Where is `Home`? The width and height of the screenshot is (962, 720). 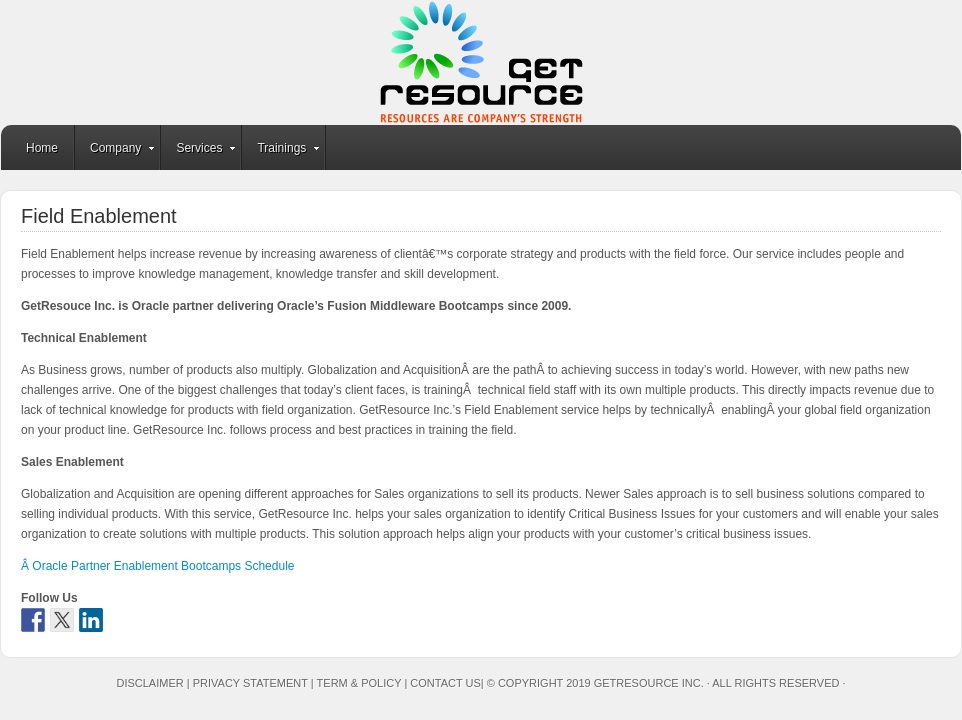
Home is located at coordinates (42, 148).